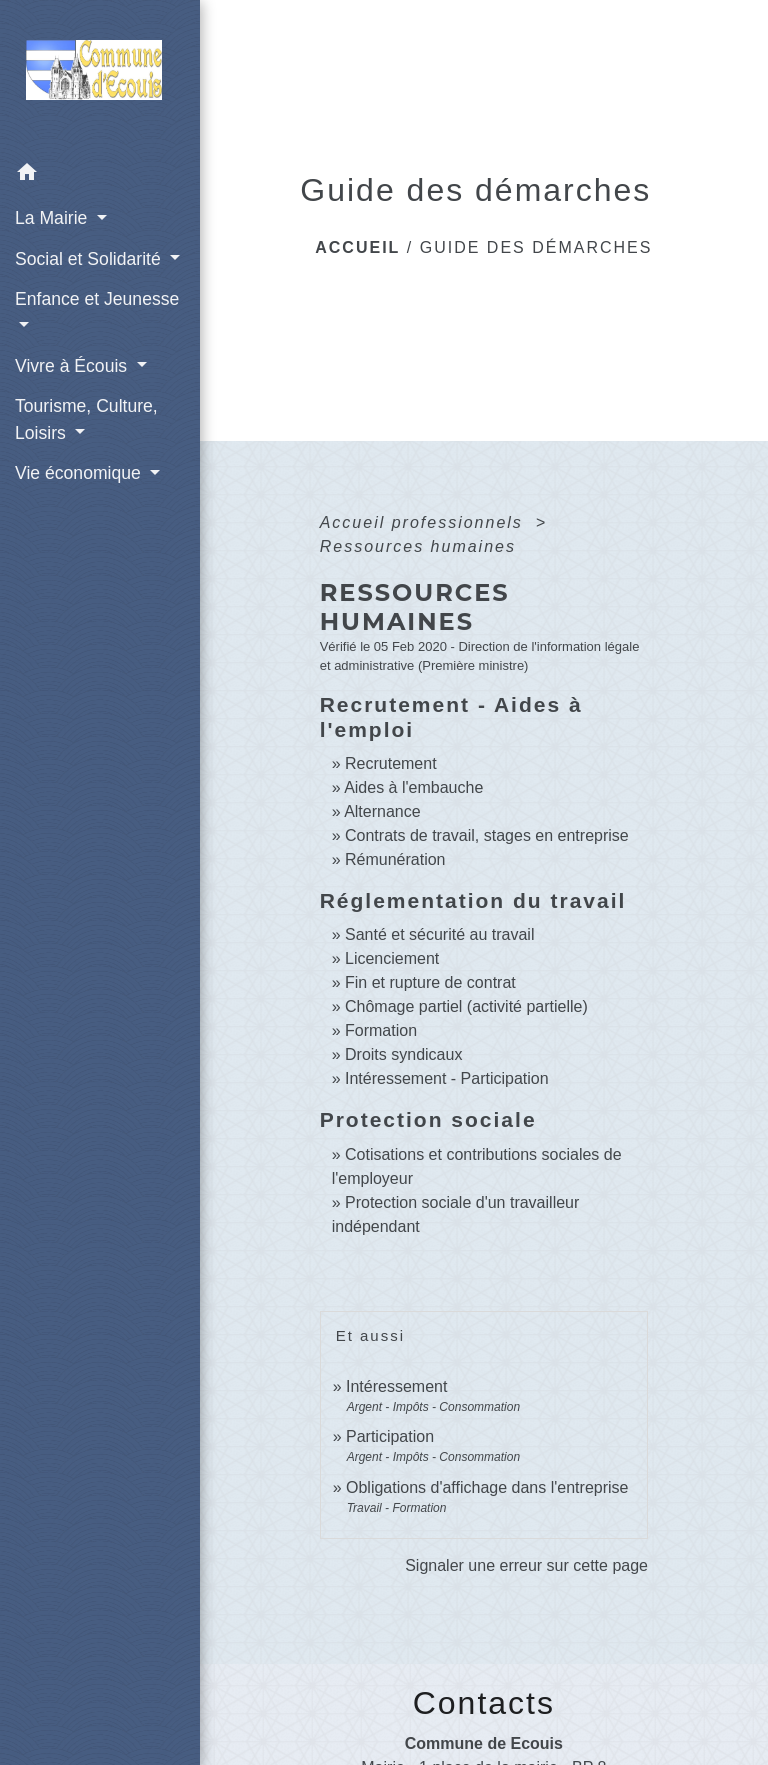 Image resolution: width=768 pixels, height=1765 pixels. What do you see at coordinates (418, 546) in the screenshot?
I see `Ressources humaines` at bounding box center [418, 546].